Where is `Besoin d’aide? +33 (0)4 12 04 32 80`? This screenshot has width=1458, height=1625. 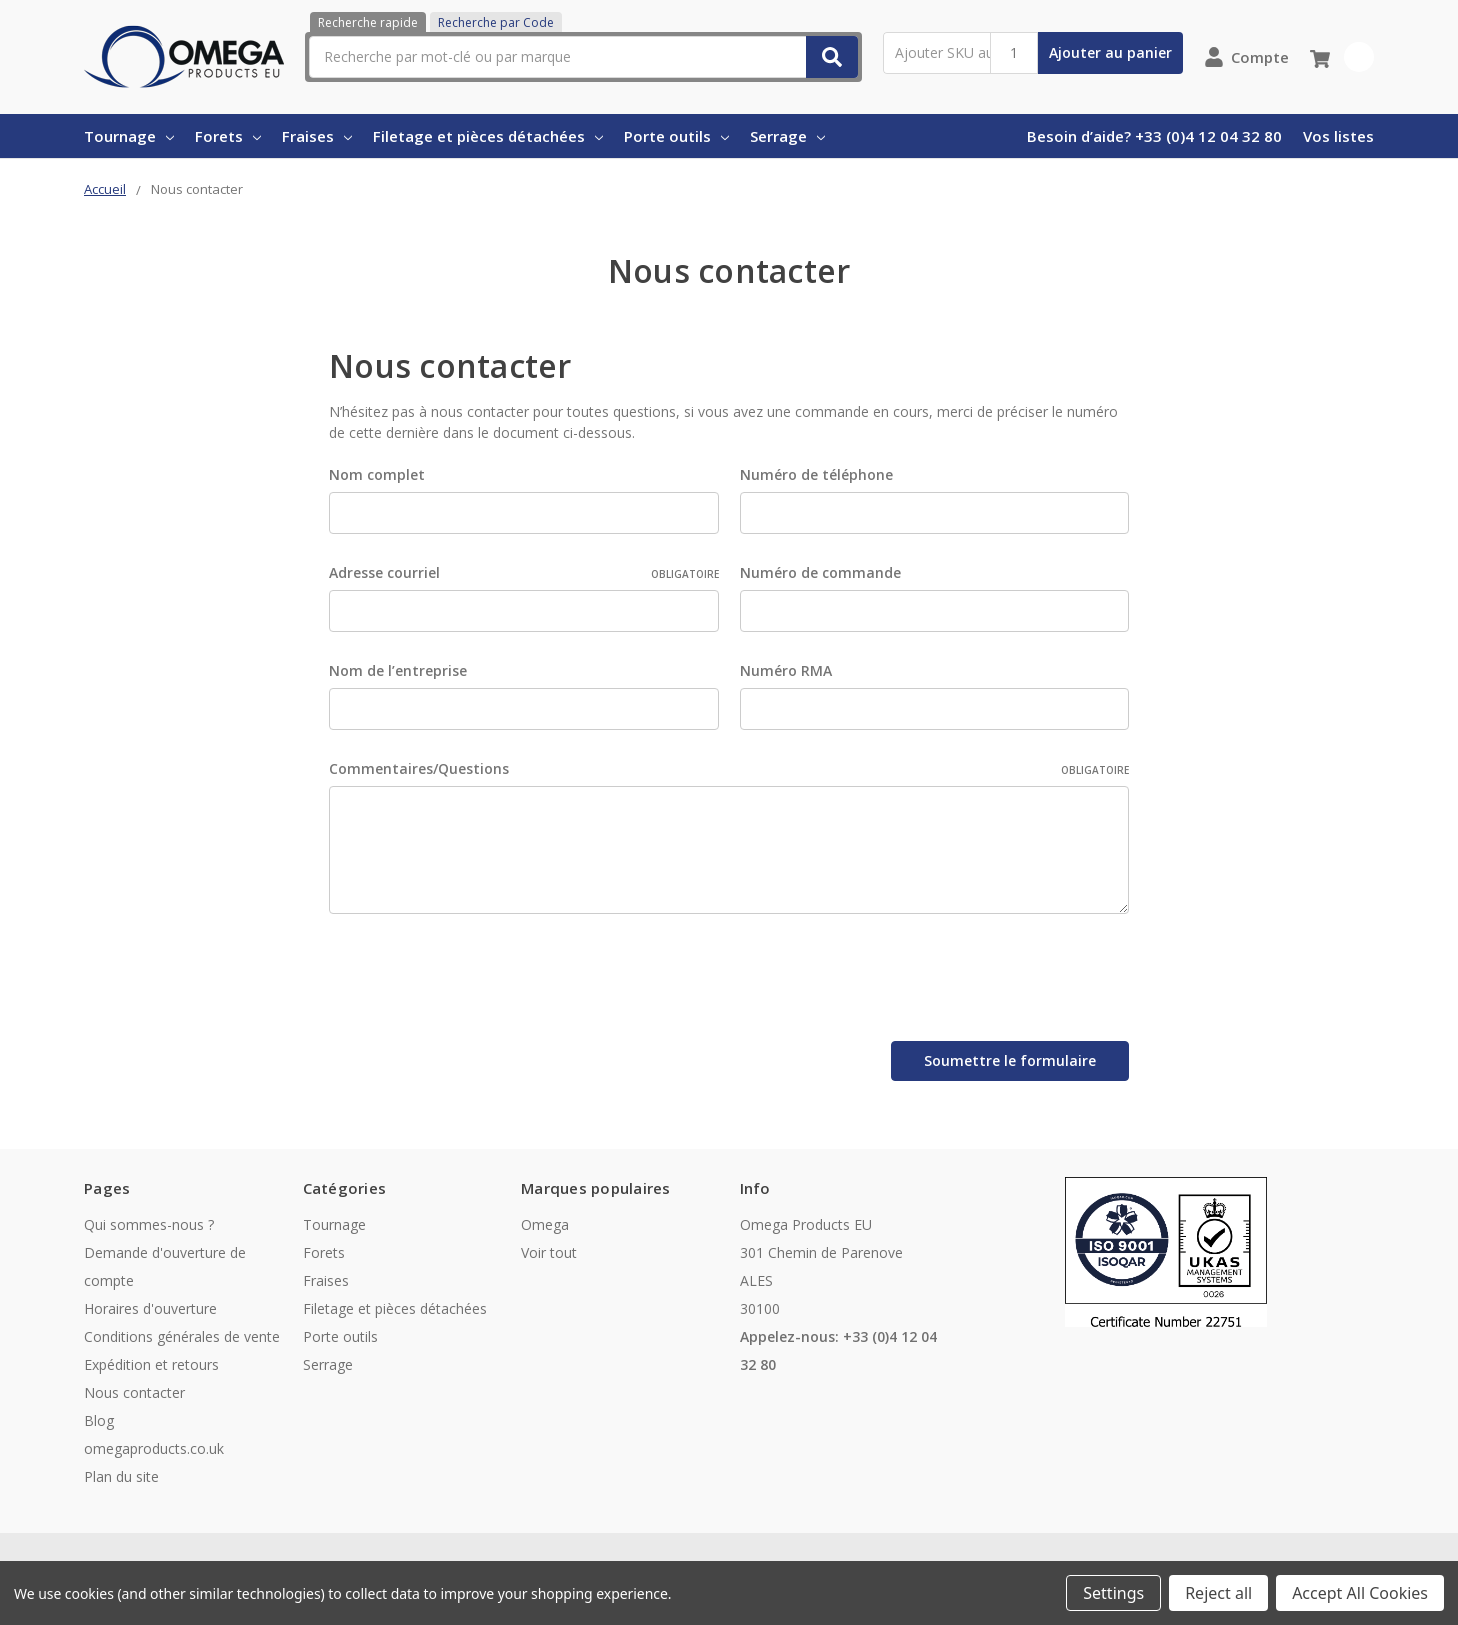 Besoin d’aide? +33 (0)4 12 04 32 80 is located at coordinates (1154, 136).